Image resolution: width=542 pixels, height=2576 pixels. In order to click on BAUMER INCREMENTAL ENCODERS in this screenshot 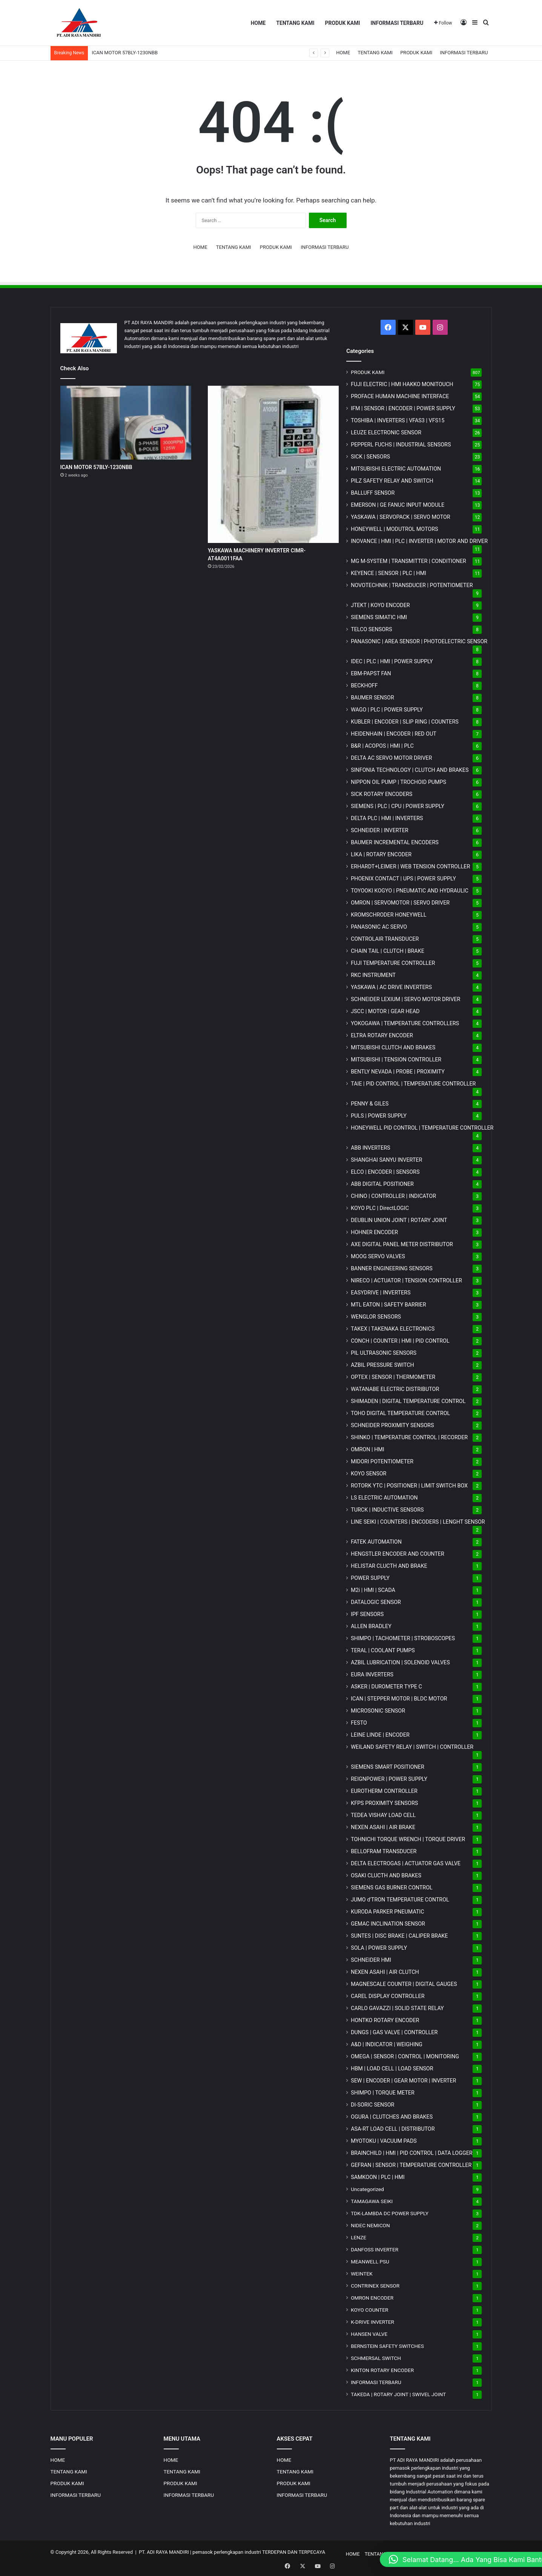, I will do `click(395, 842)`.